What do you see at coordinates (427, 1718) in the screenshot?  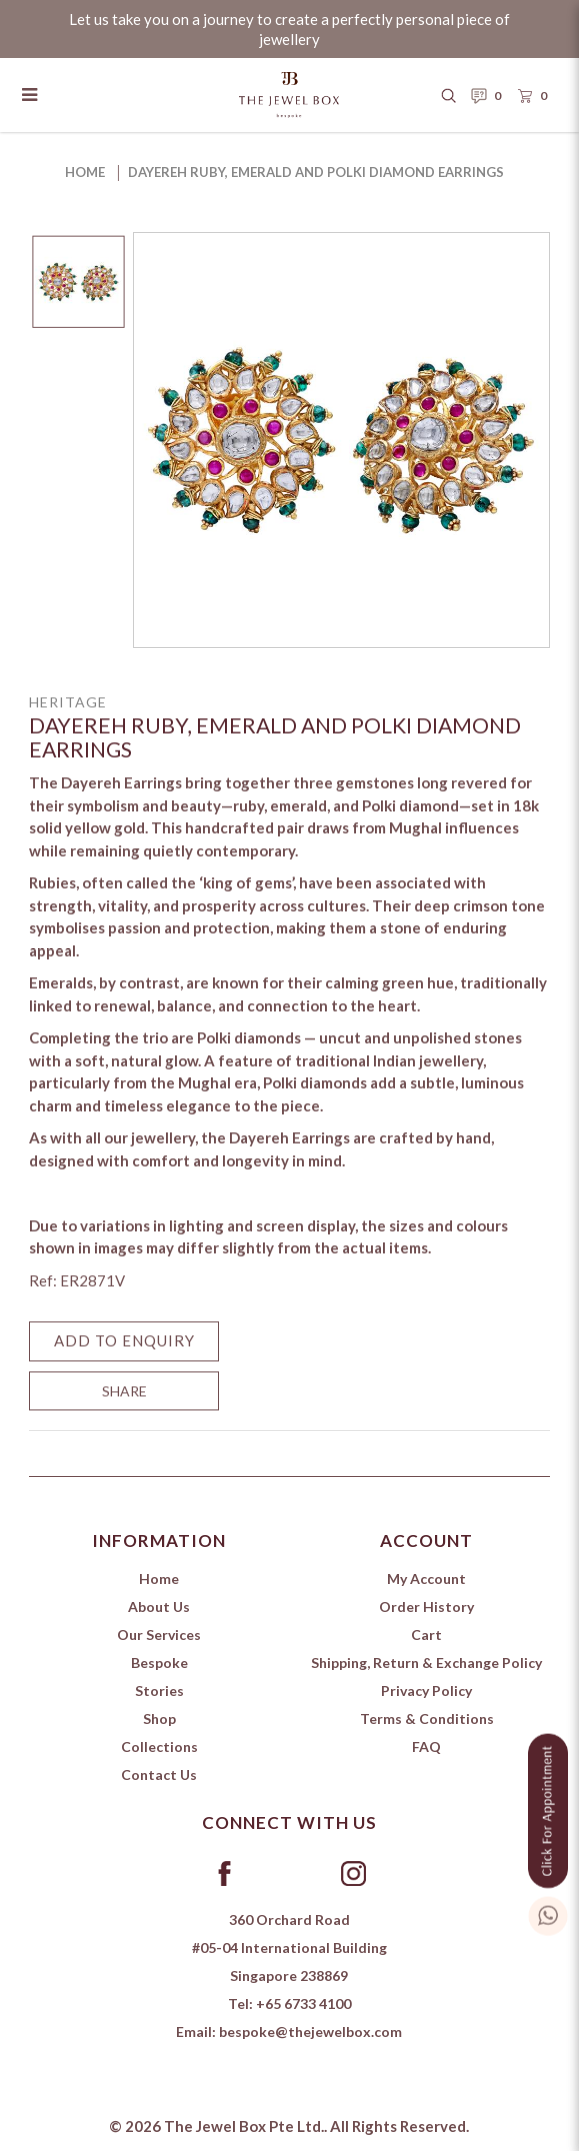 I see `Terms & Conditions` at bounding box center [427, 1718].